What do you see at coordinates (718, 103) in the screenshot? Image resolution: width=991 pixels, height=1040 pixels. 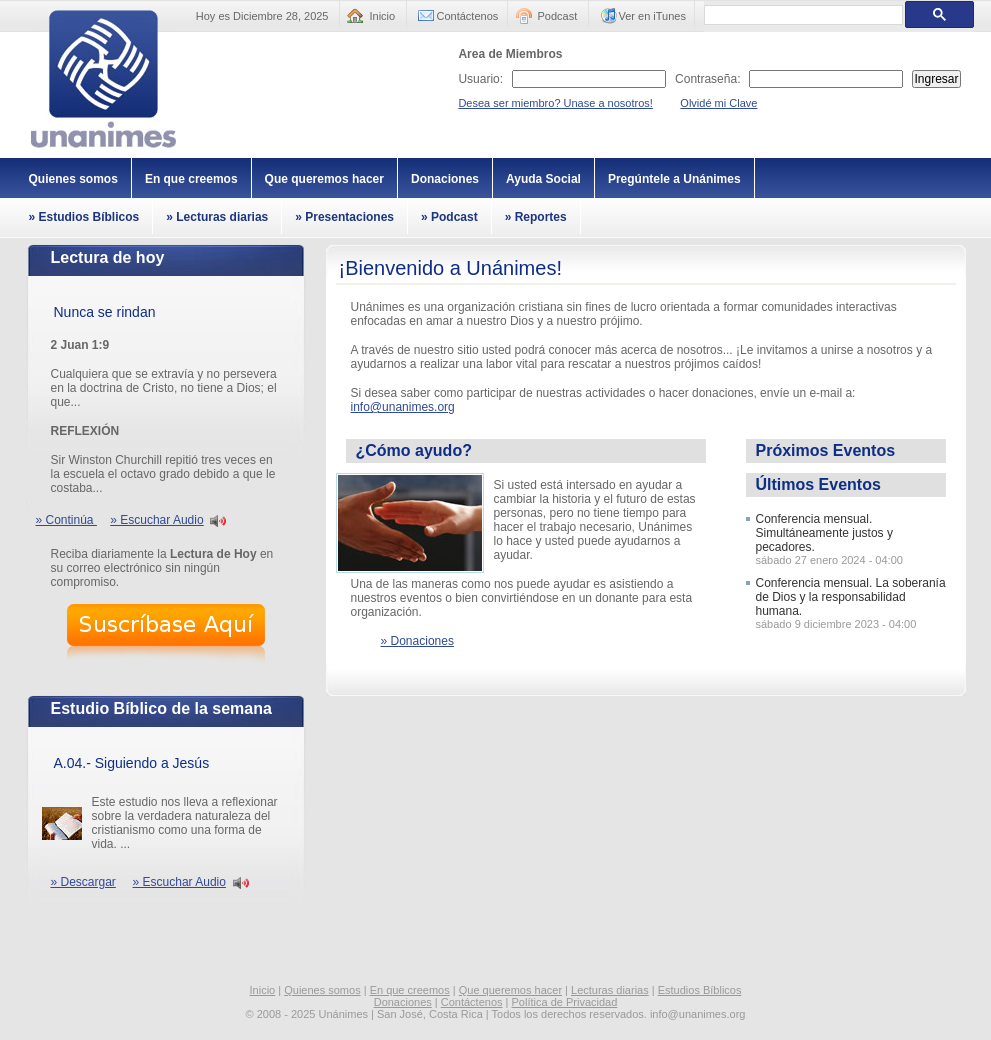 I see `Olvidé mi Clave` at bounding box center [718, 103].